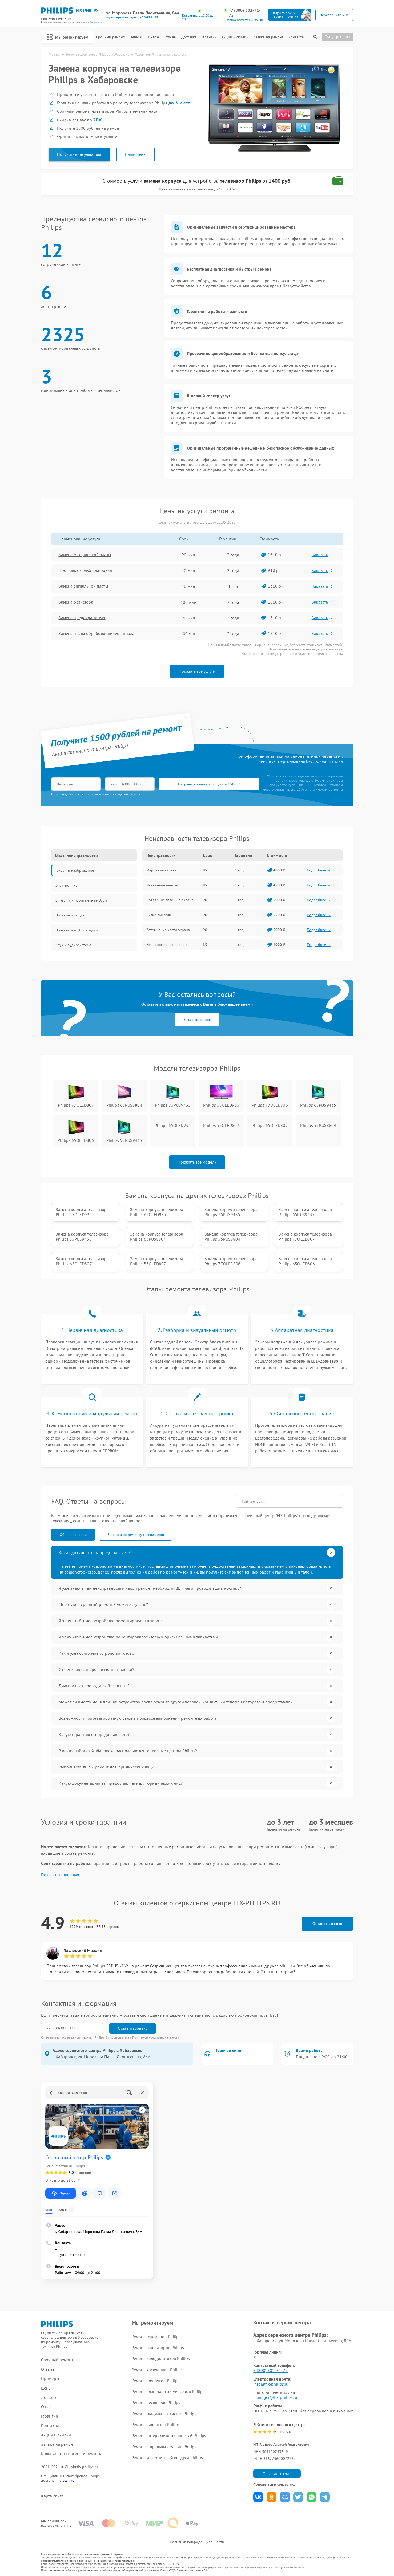 The image size is (394, 2576). Describe the element at coordinates (168, 929) in the screenshot. I see `Затемнение части экрана` at that location.